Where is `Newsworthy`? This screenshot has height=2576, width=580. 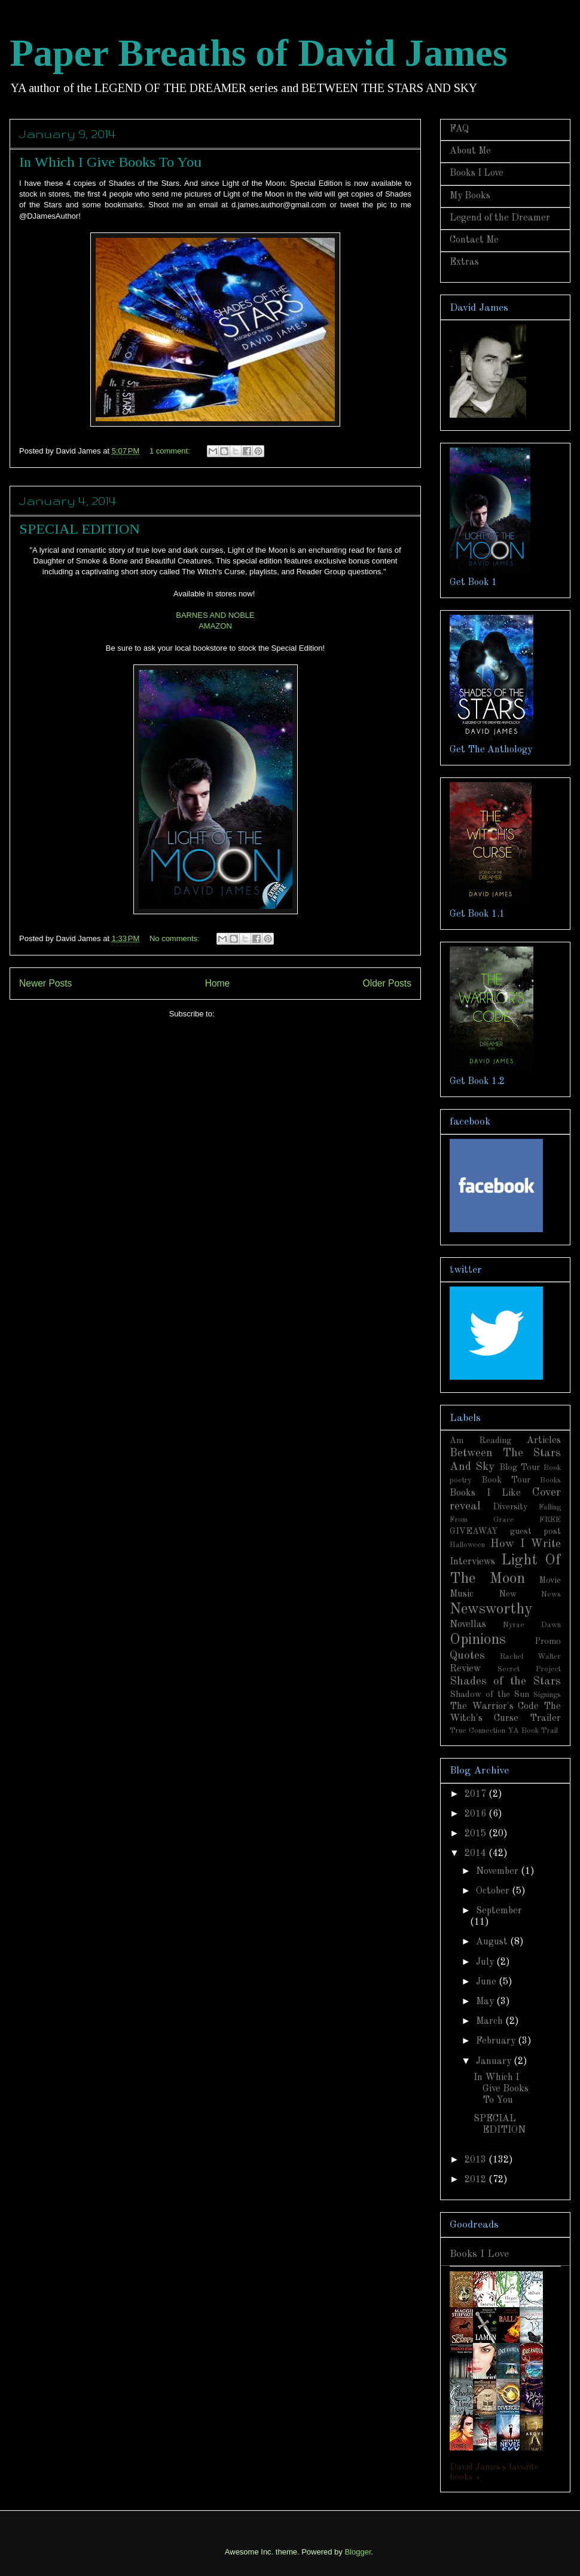 Newsworthy is located at coordinates (491, 1609).